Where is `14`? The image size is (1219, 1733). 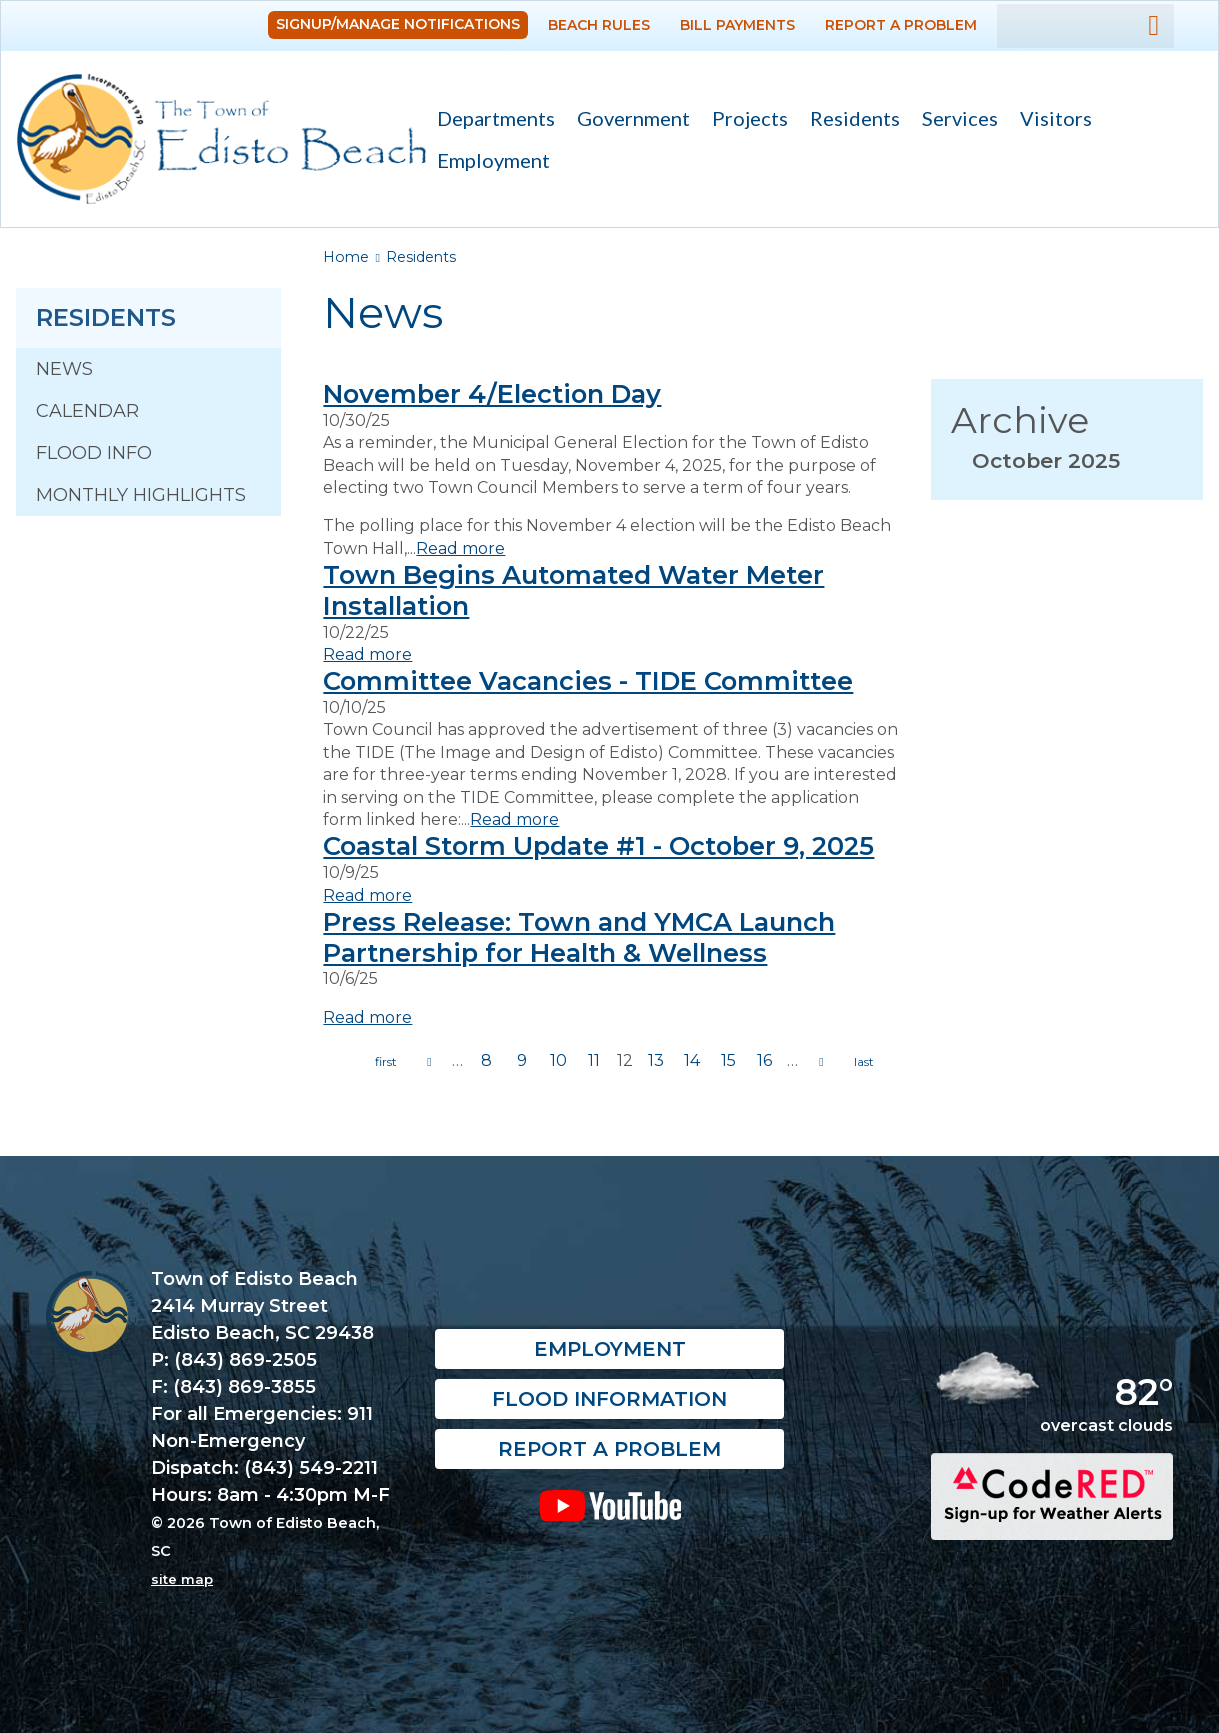
14 is located at coordinates (692, 1060).